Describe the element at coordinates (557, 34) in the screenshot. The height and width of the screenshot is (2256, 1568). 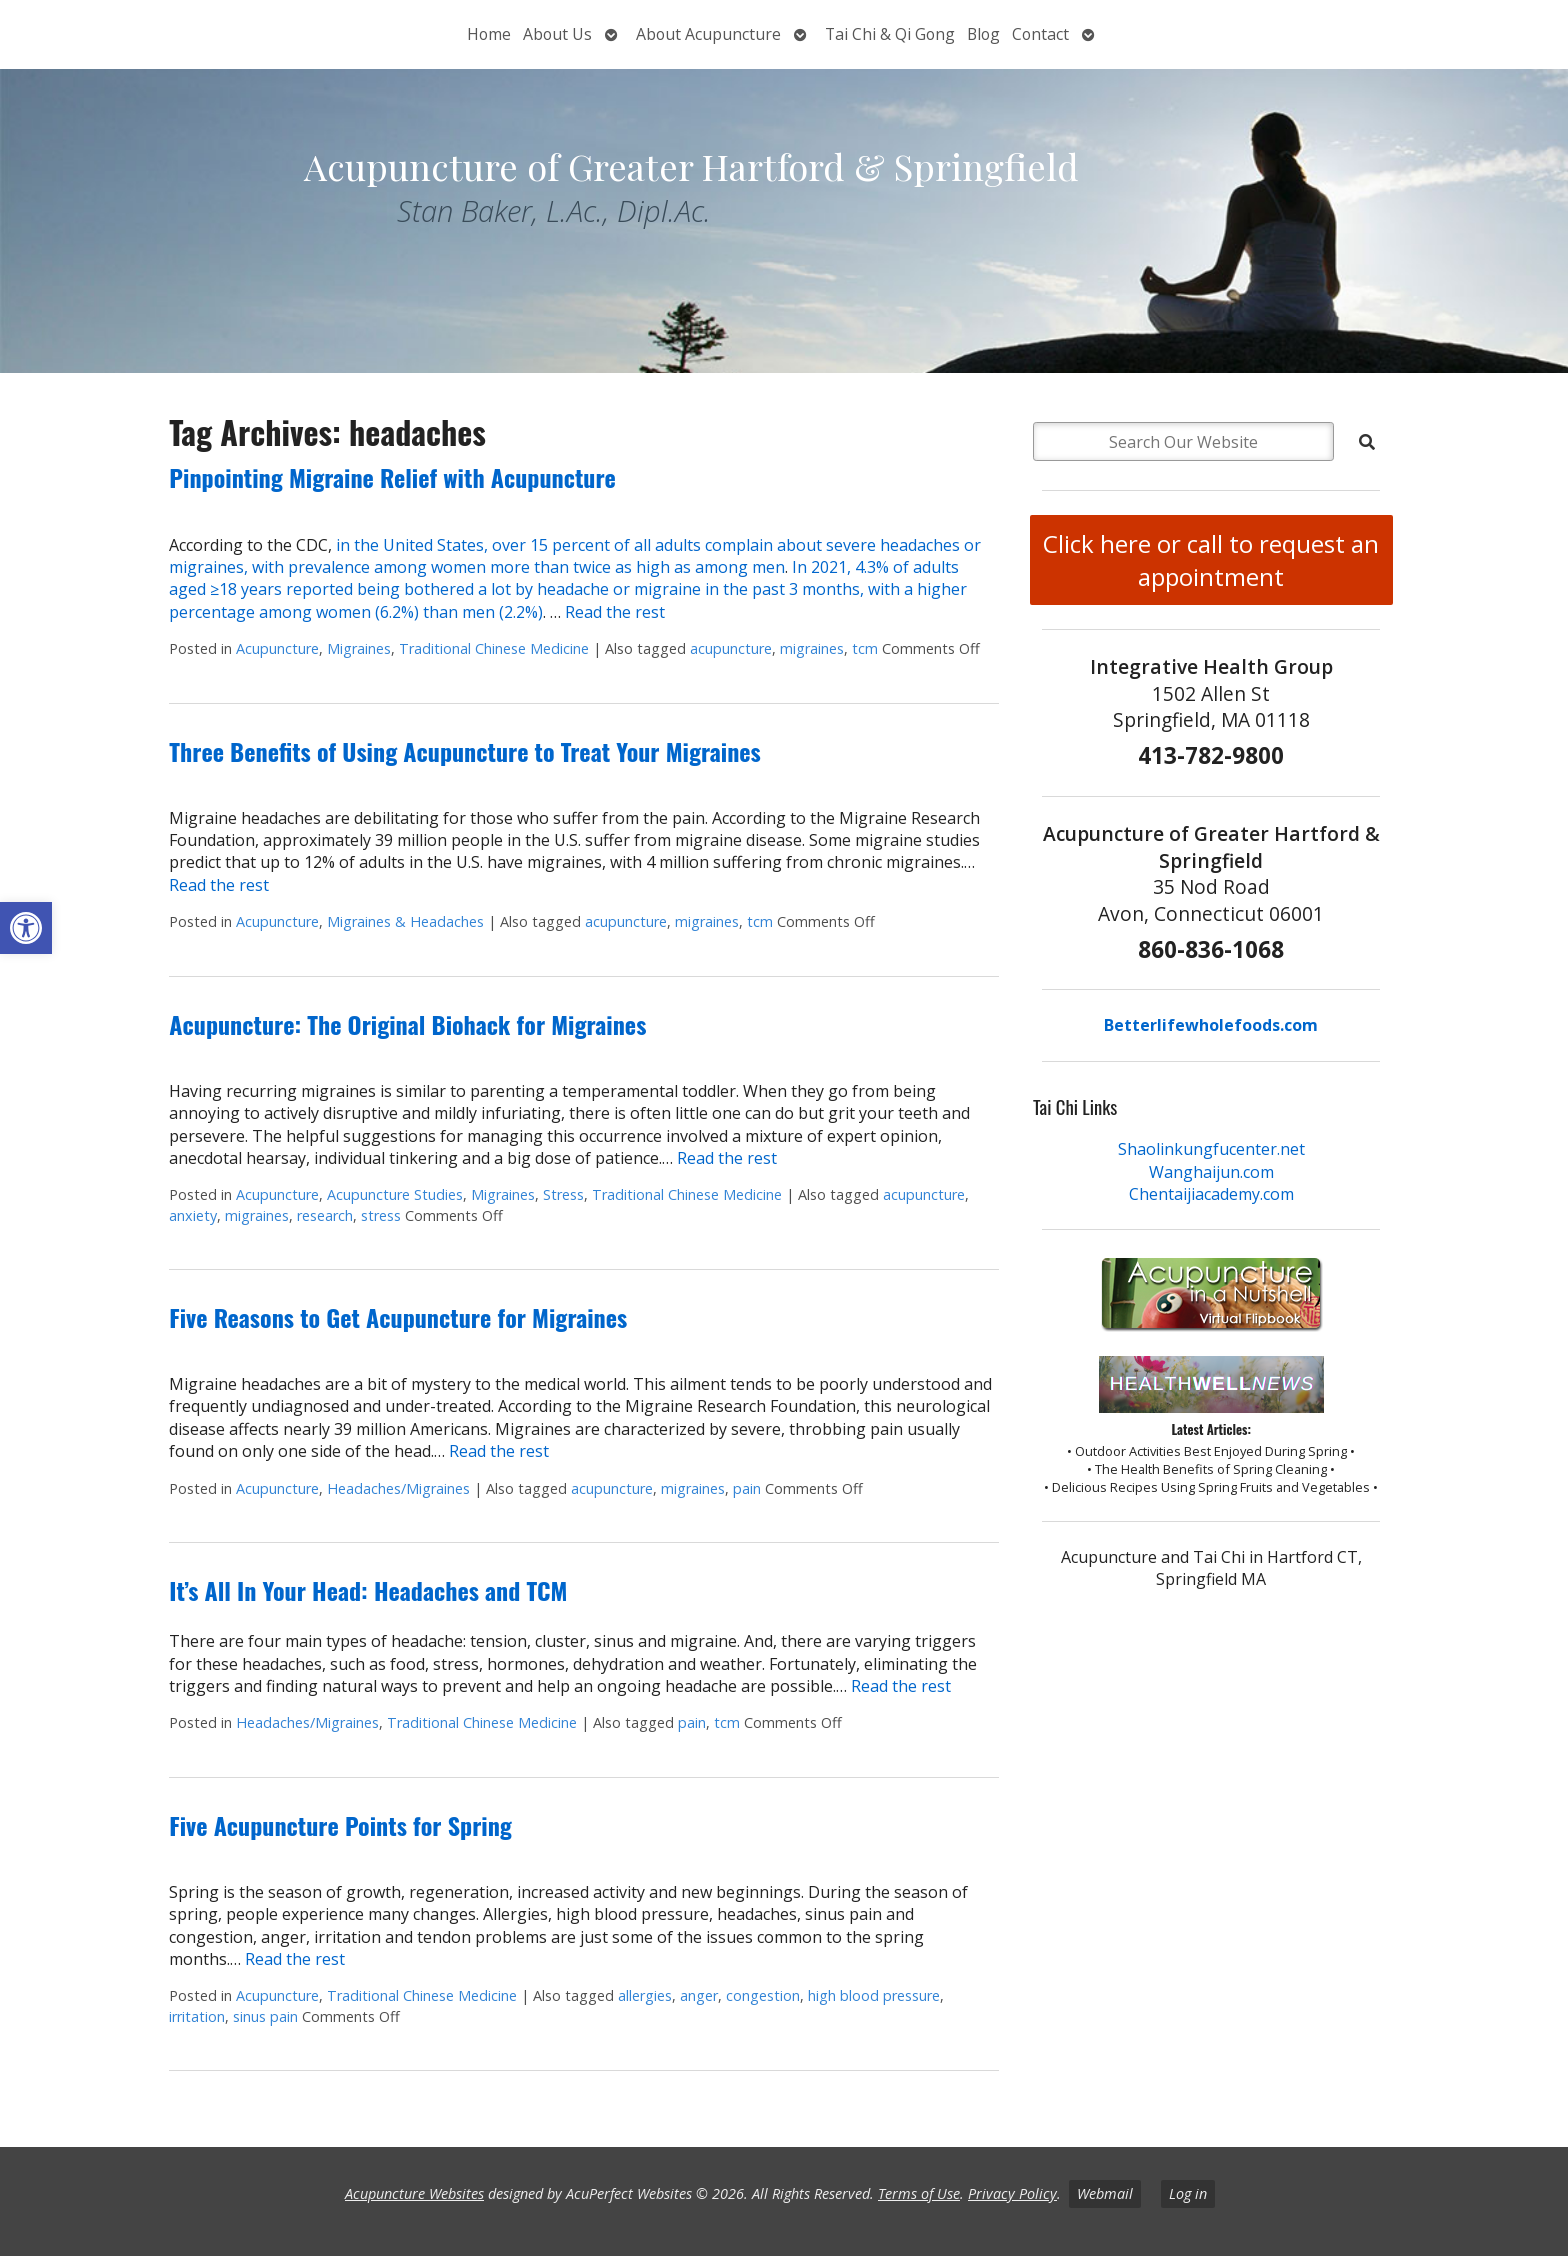
I see `About Us` at that location.